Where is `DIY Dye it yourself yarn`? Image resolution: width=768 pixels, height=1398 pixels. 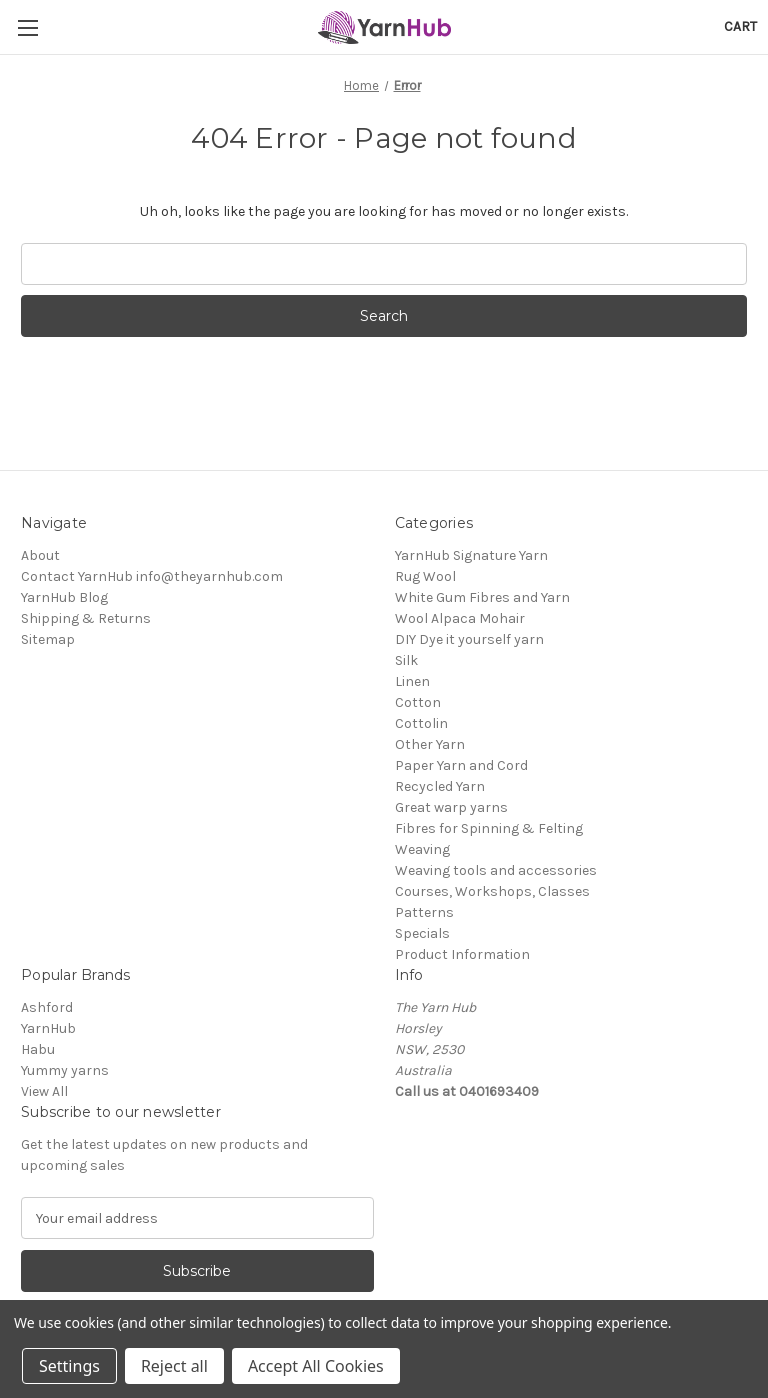 DIY Dye it yourself yarn is located at coordinates (469, 639).